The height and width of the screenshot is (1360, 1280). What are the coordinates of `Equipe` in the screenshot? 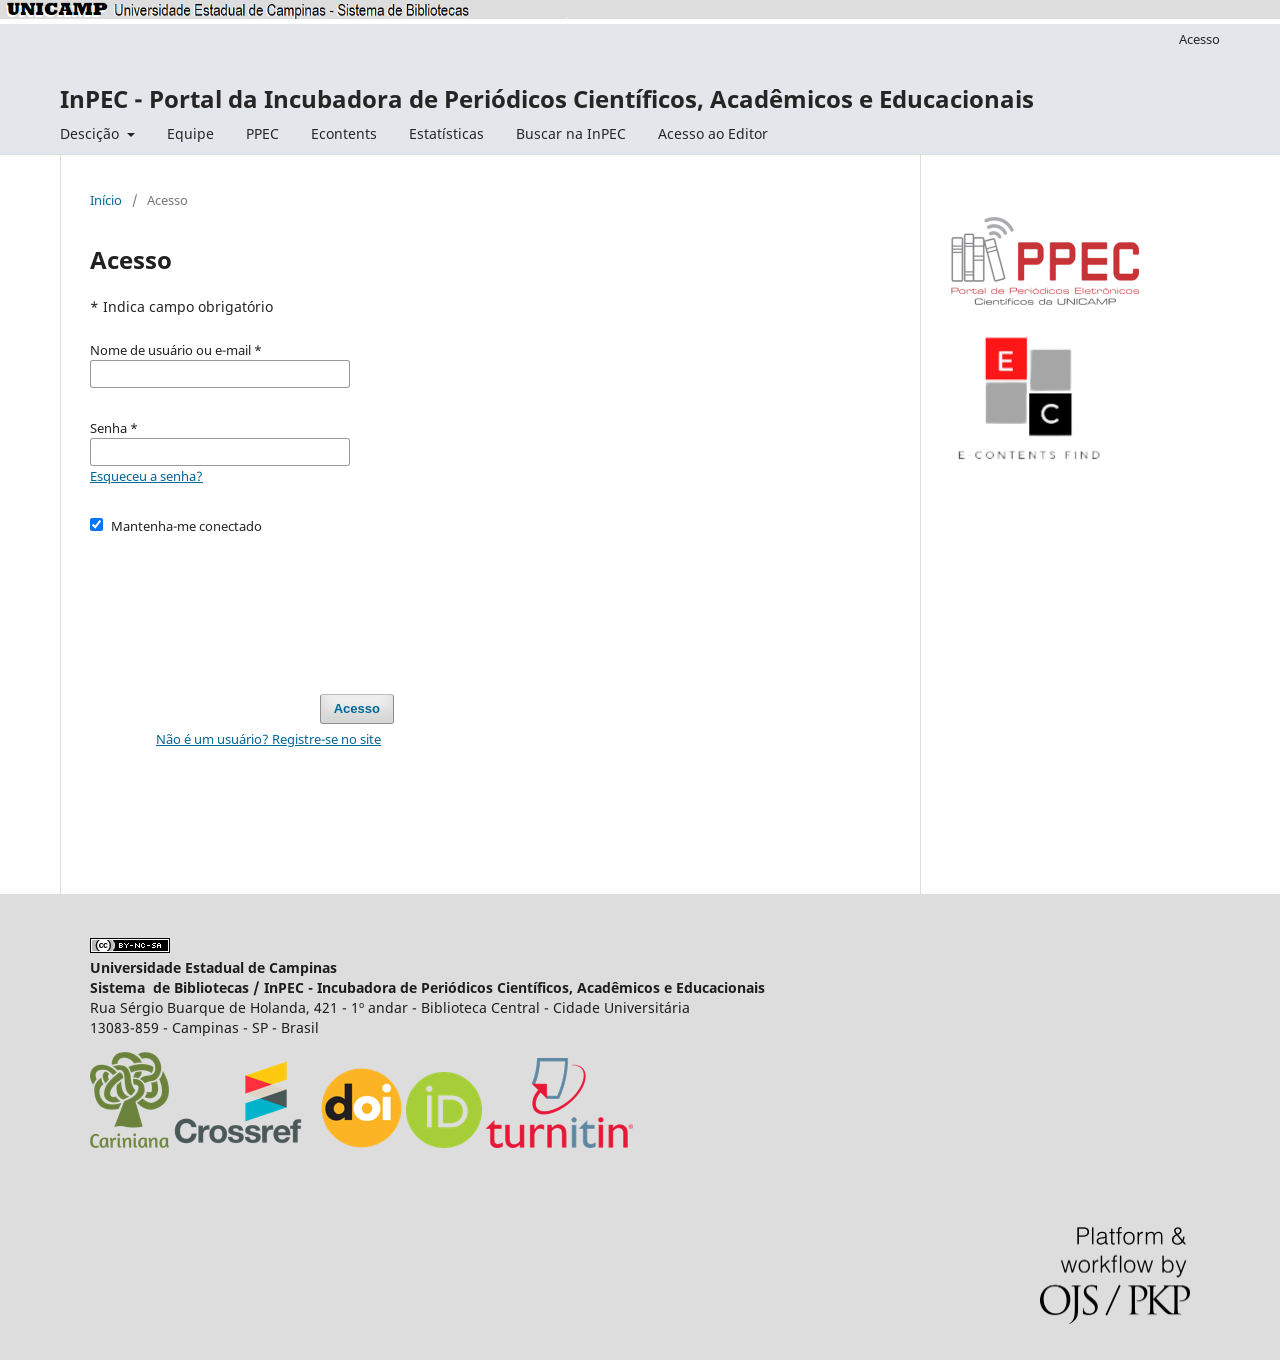 It's located at (190, 133).